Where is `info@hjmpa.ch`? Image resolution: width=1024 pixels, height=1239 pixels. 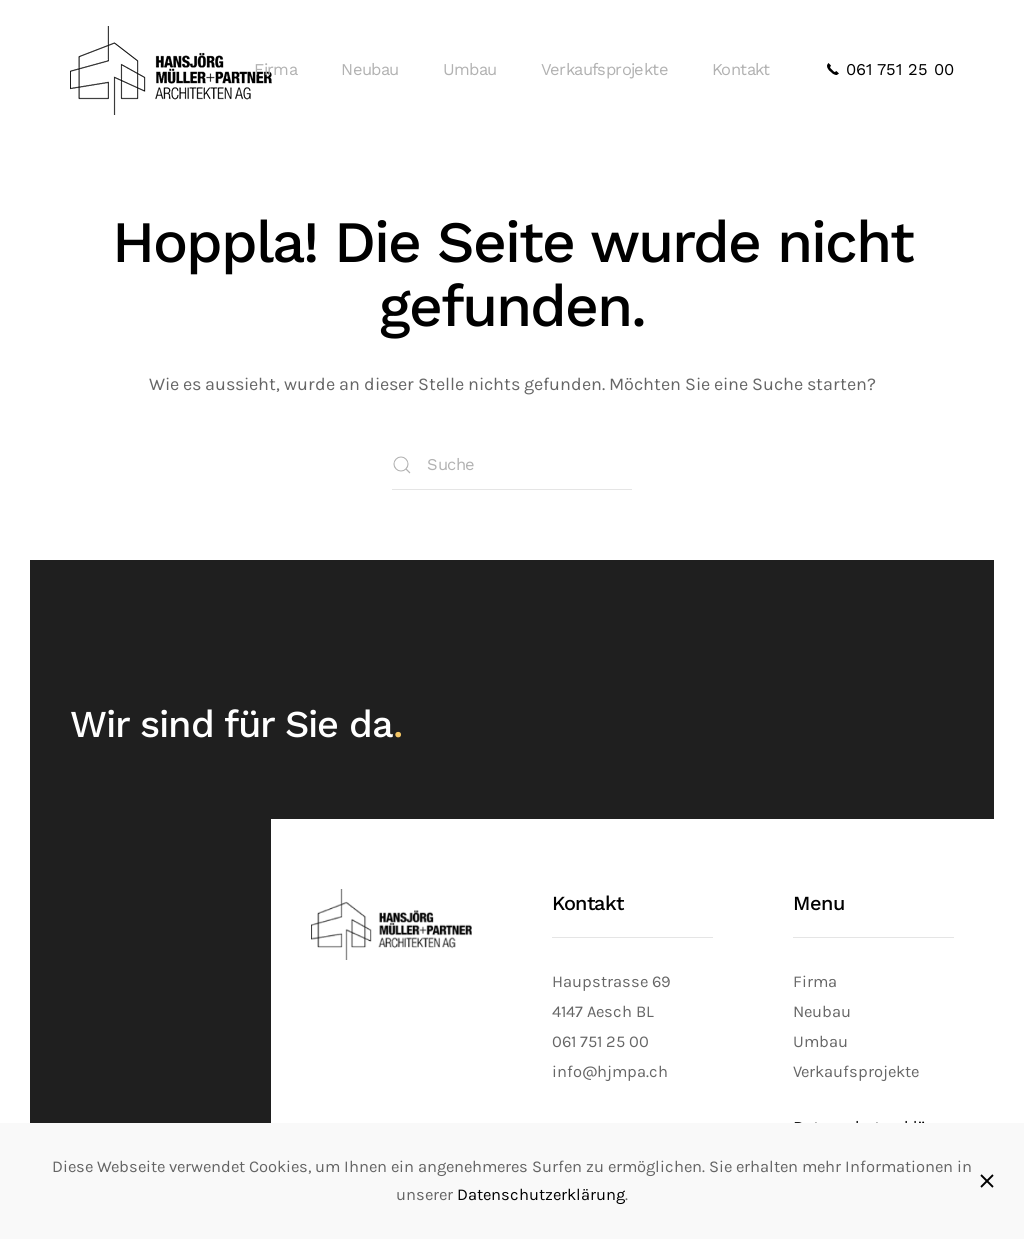
info@hjmpa.ch is located at coordinates (610, 1071).